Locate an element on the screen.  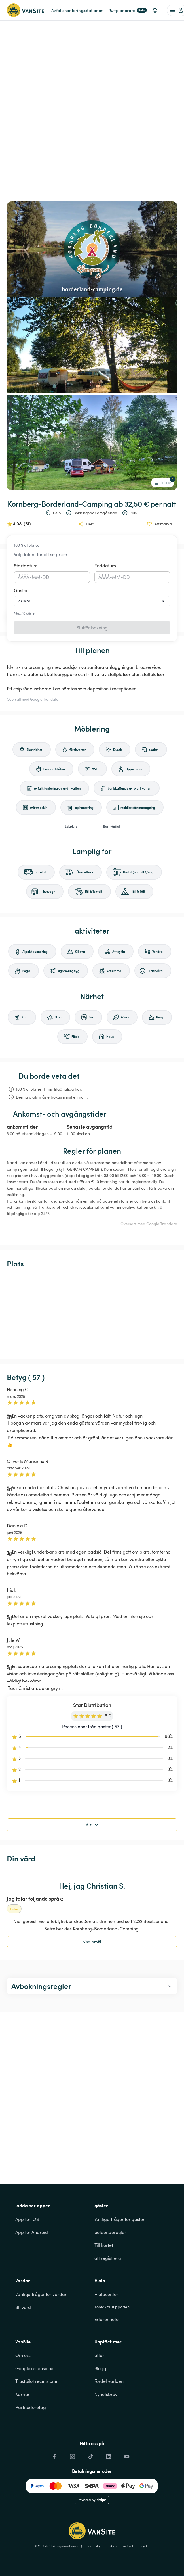
Karriär is located at coordinates (22, 2394).